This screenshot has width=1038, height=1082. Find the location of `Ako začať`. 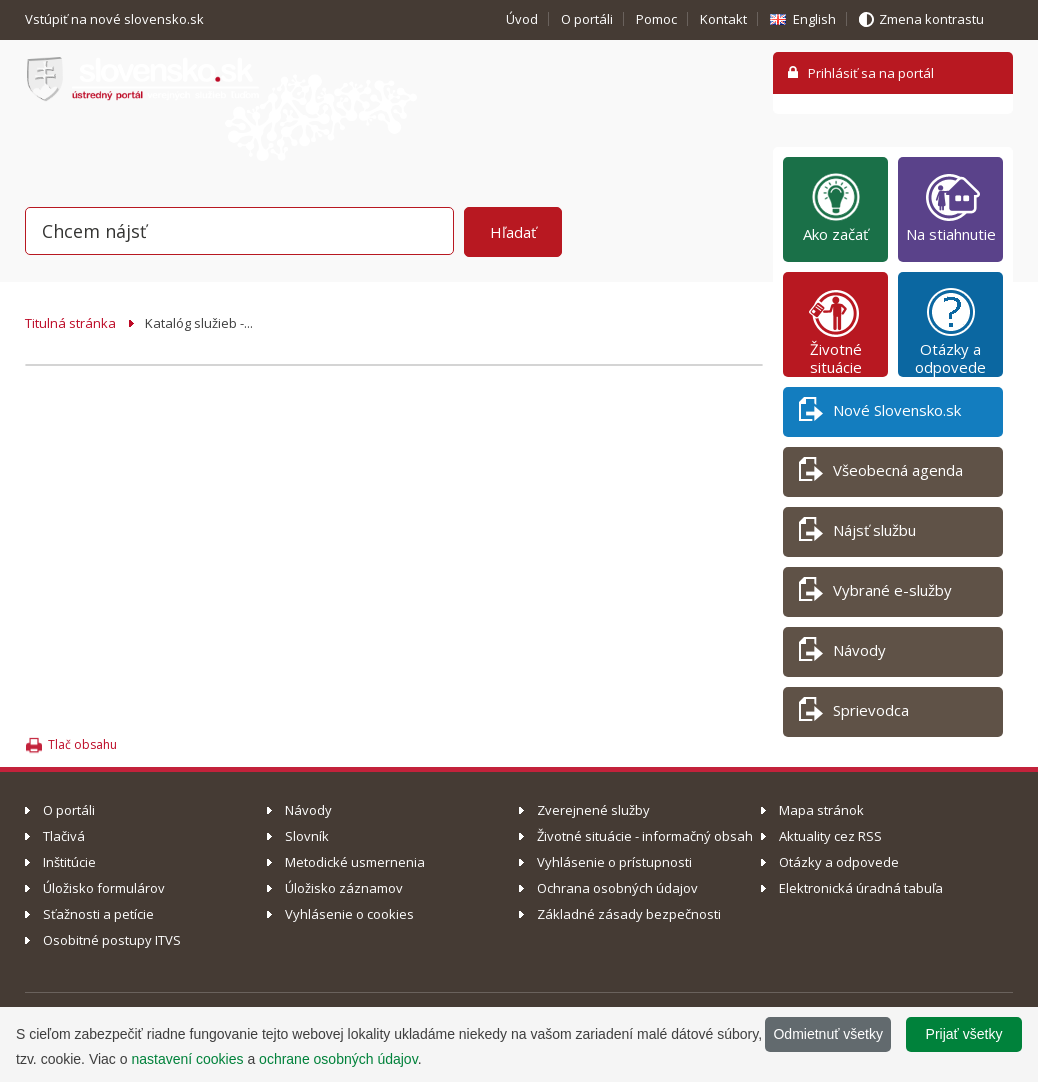

Ako začať is located at coordinates (835, 207).